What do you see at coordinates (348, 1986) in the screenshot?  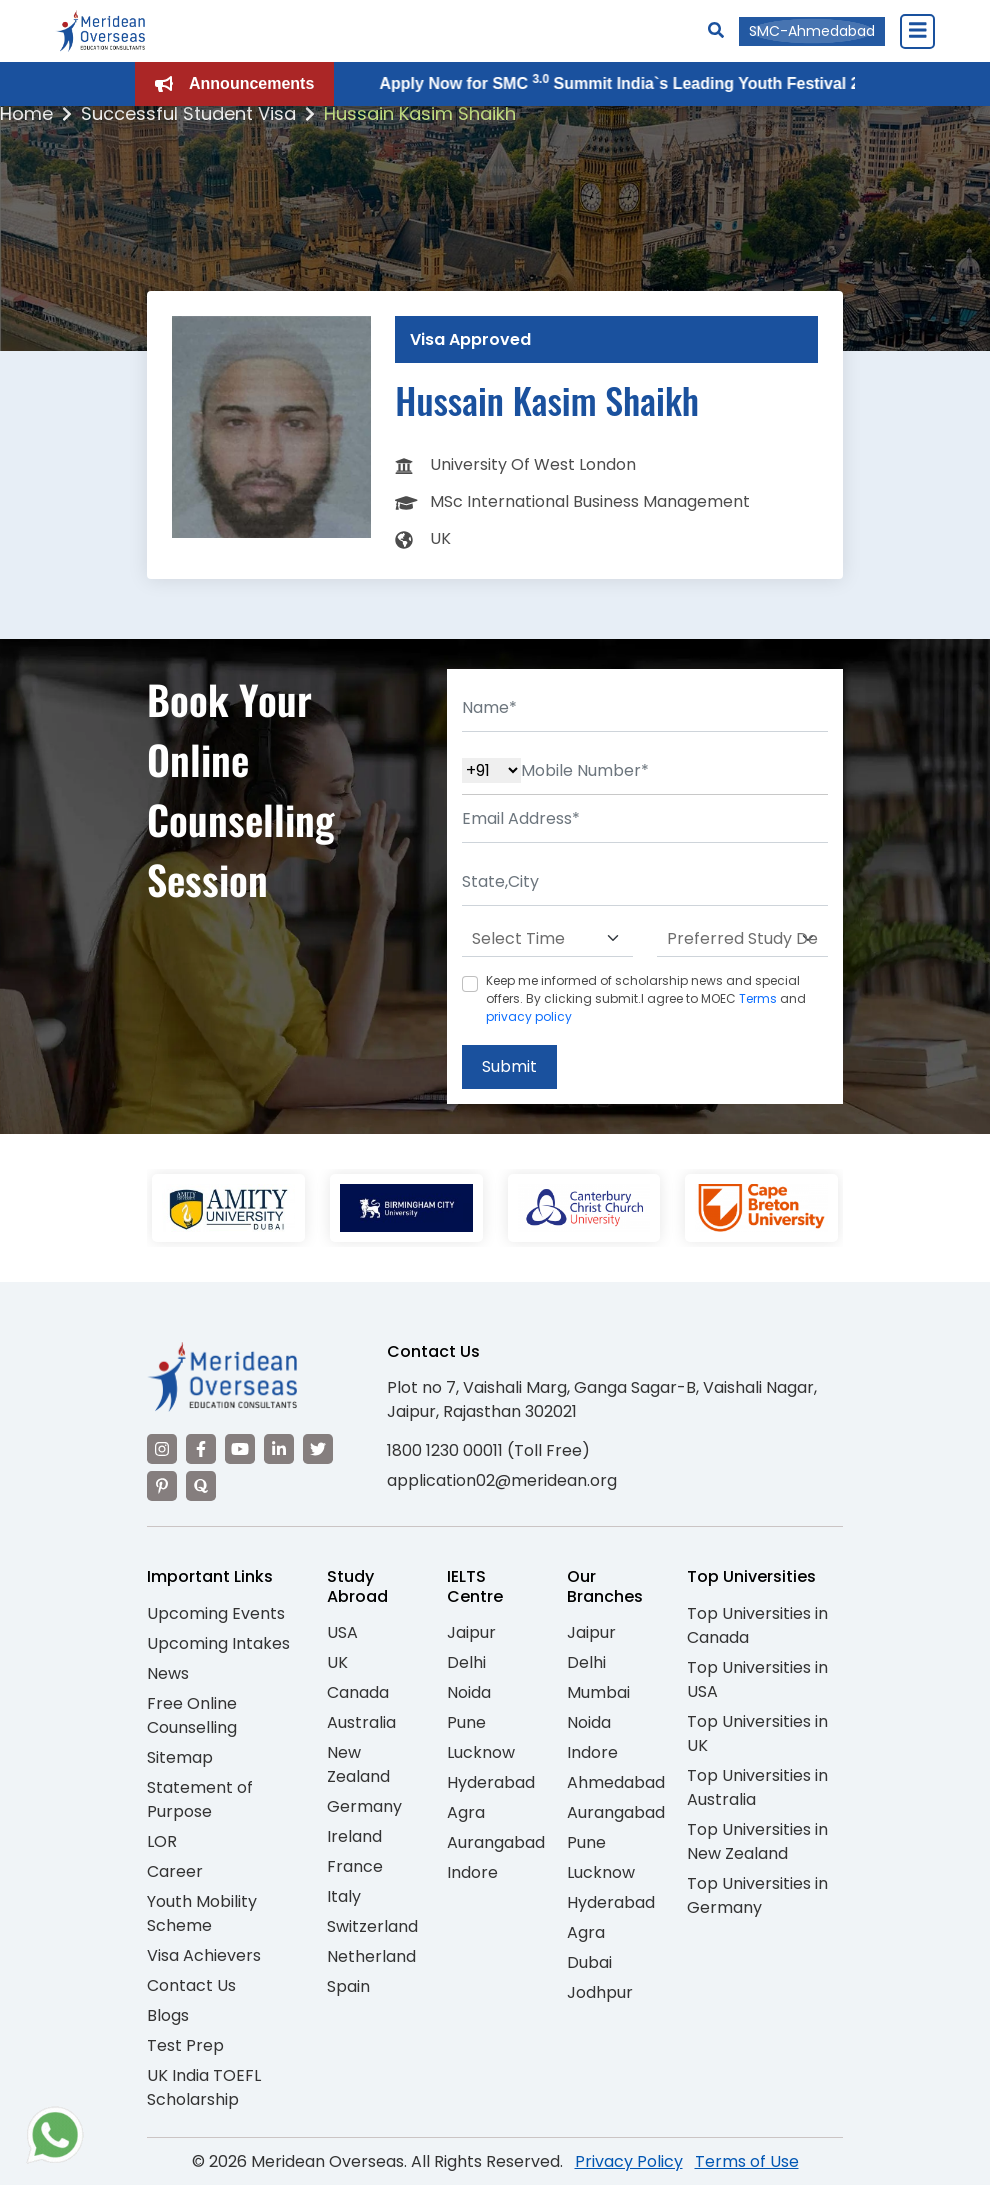 I see `Spain` at bounding box center [348, 1986].